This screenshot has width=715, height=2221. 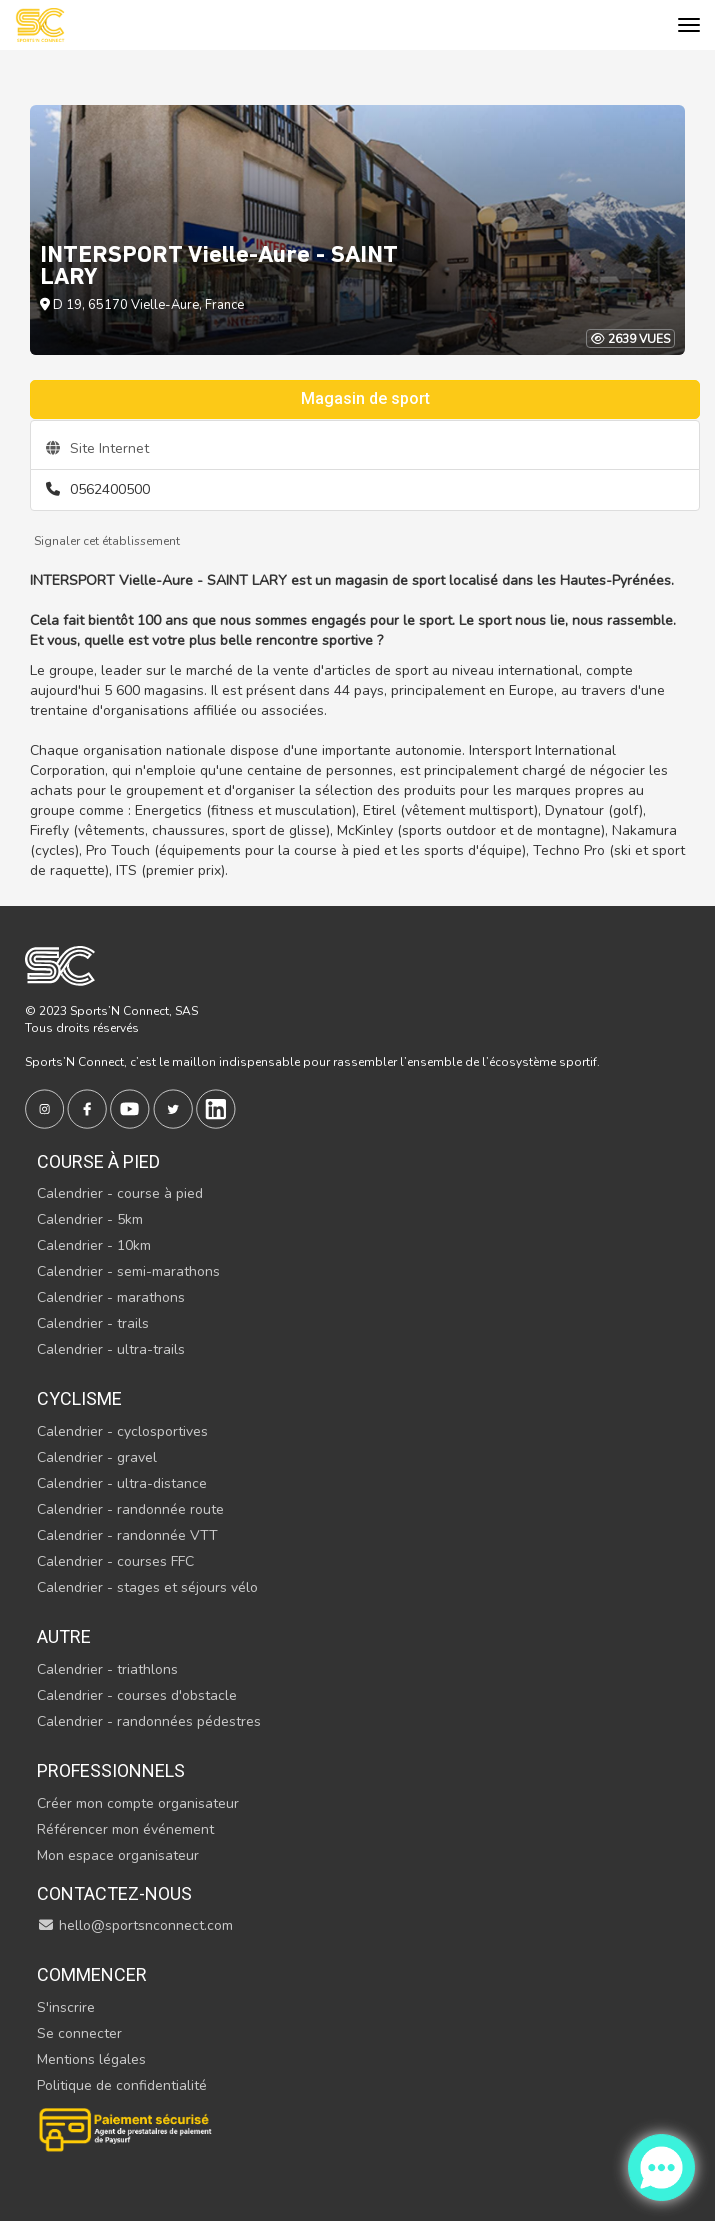 I want to click on Cyclisme, so click(x=79, y=1398).